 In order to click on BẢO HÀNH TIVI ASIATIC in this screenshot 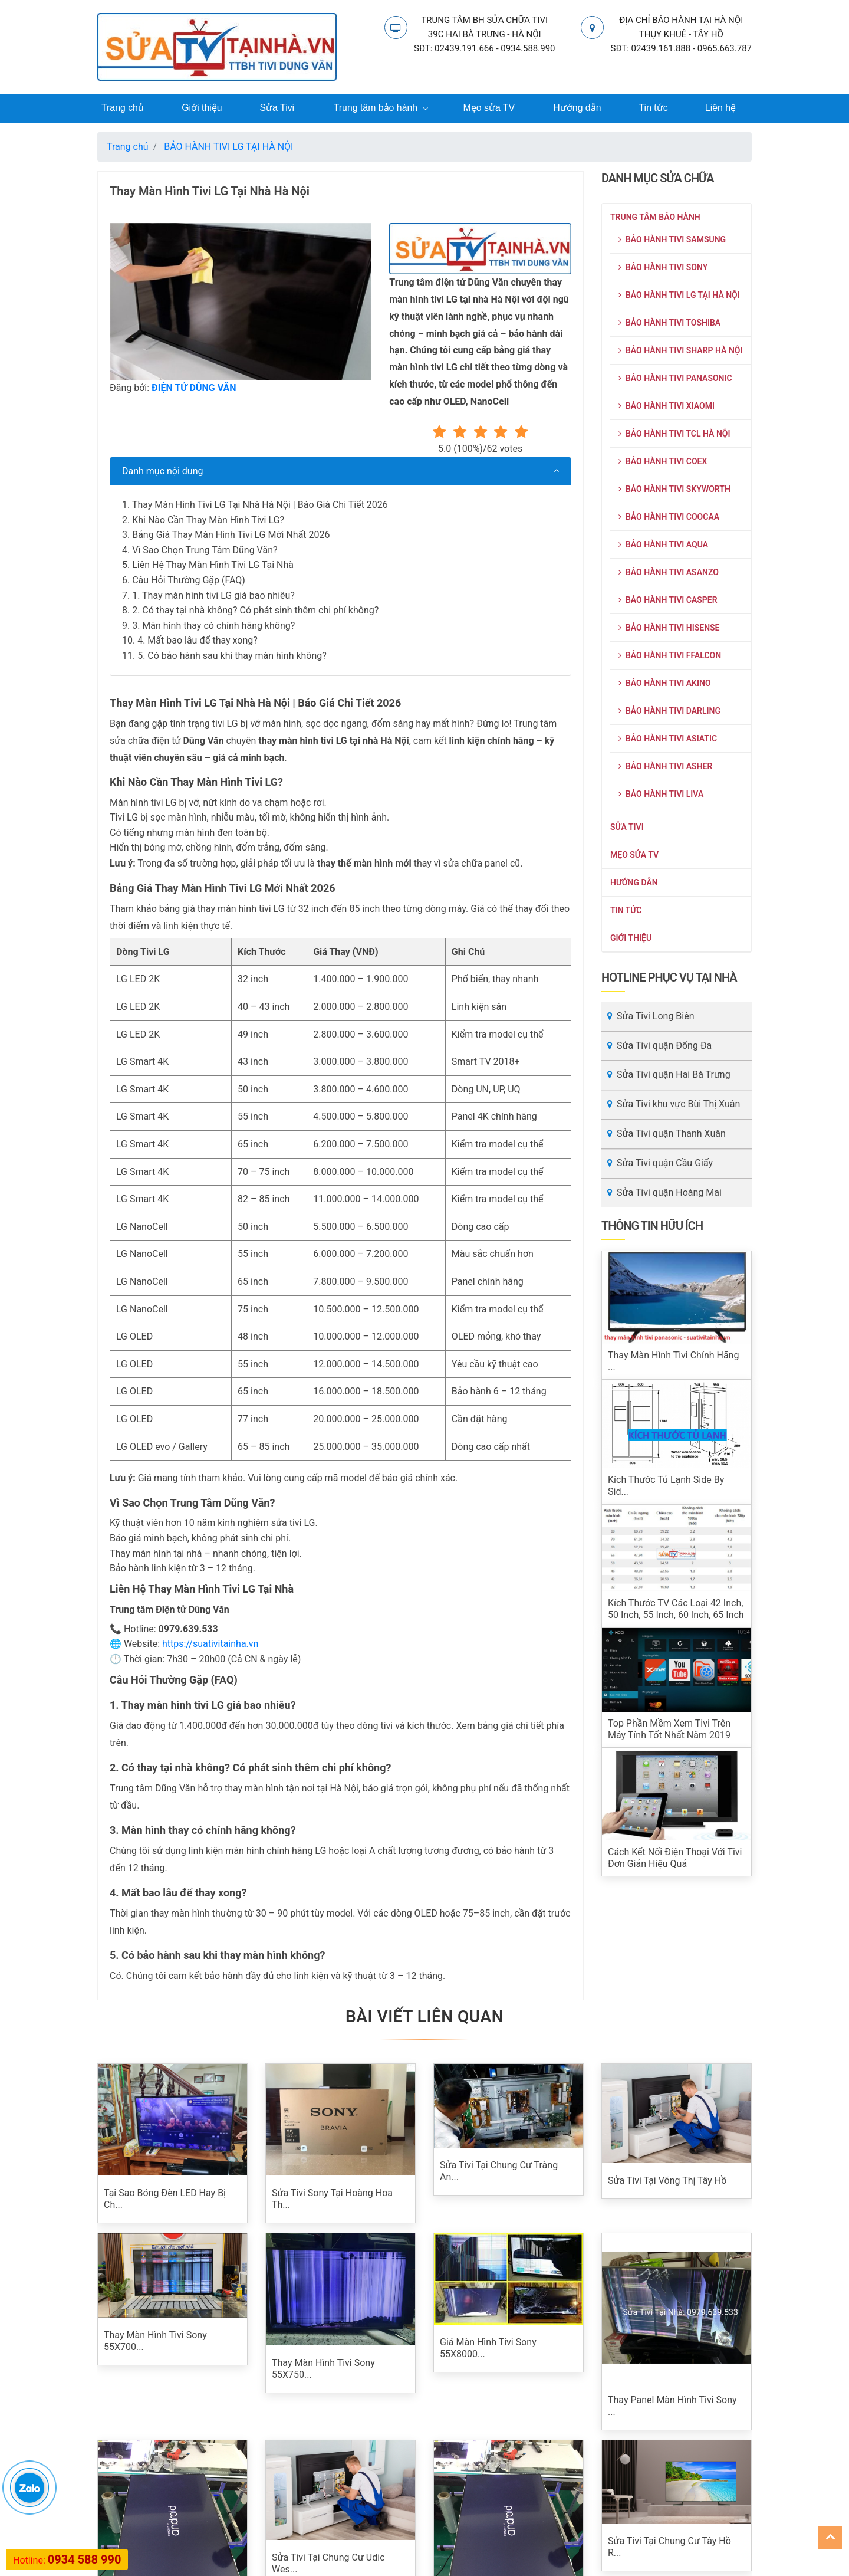, I will do `click(667, 739)`.